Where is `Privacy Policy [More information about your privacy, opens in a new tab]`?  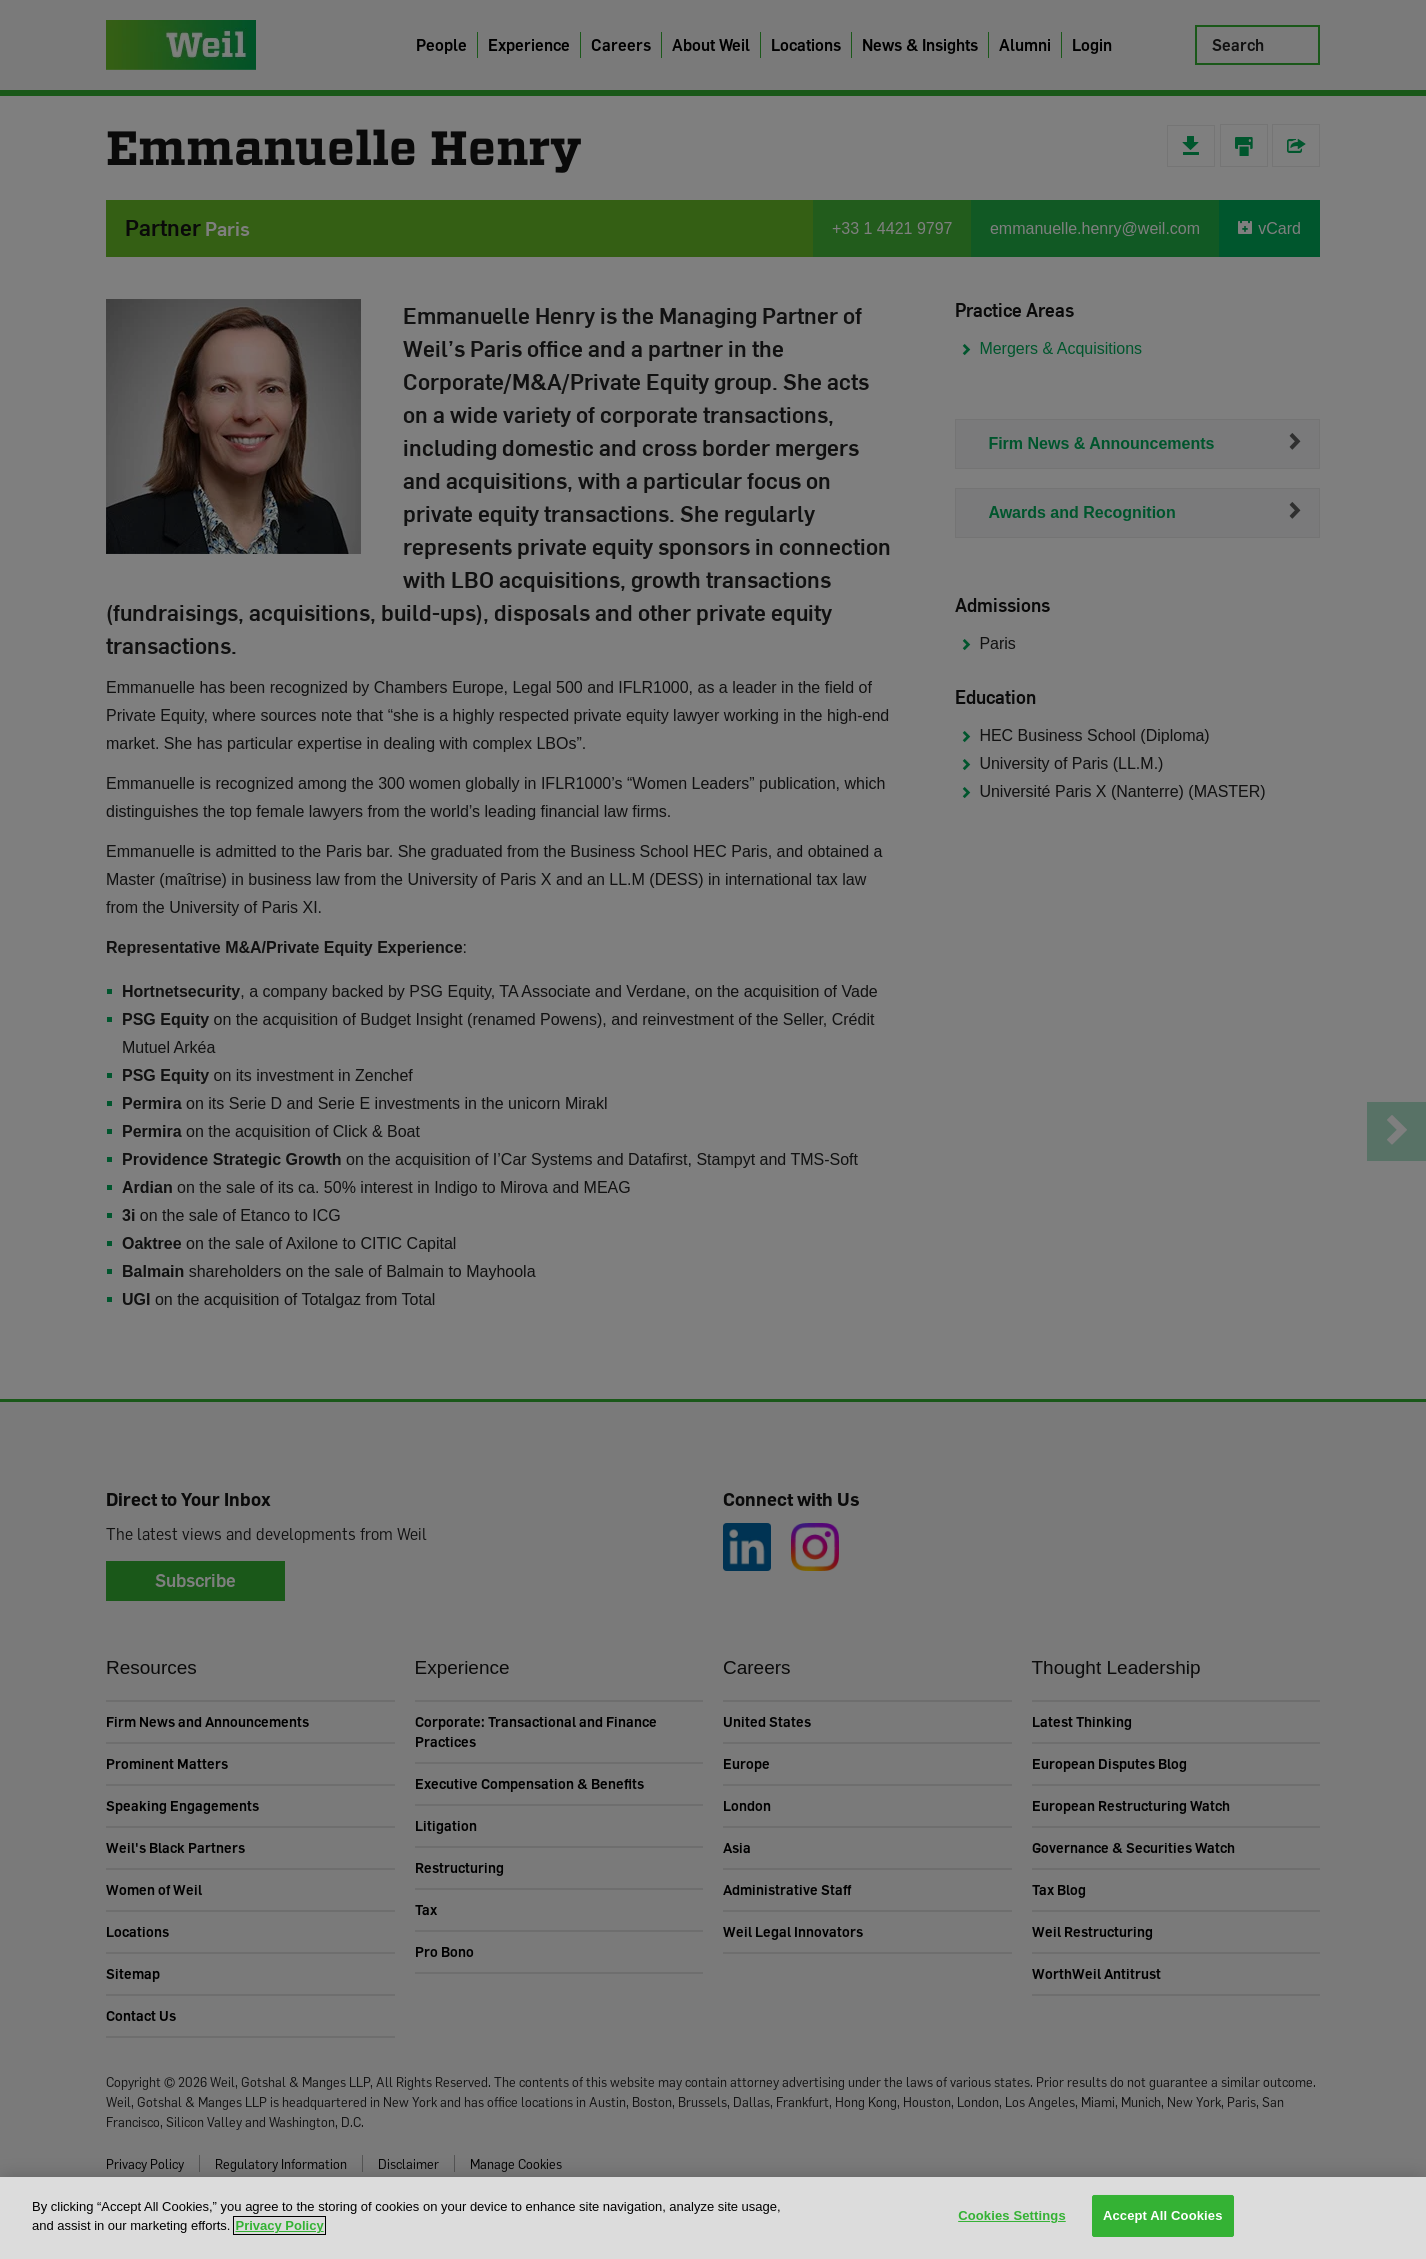 Privacy Policy [More information about your privacy, opens in a new tab] is located at coordinates (279, 2225).